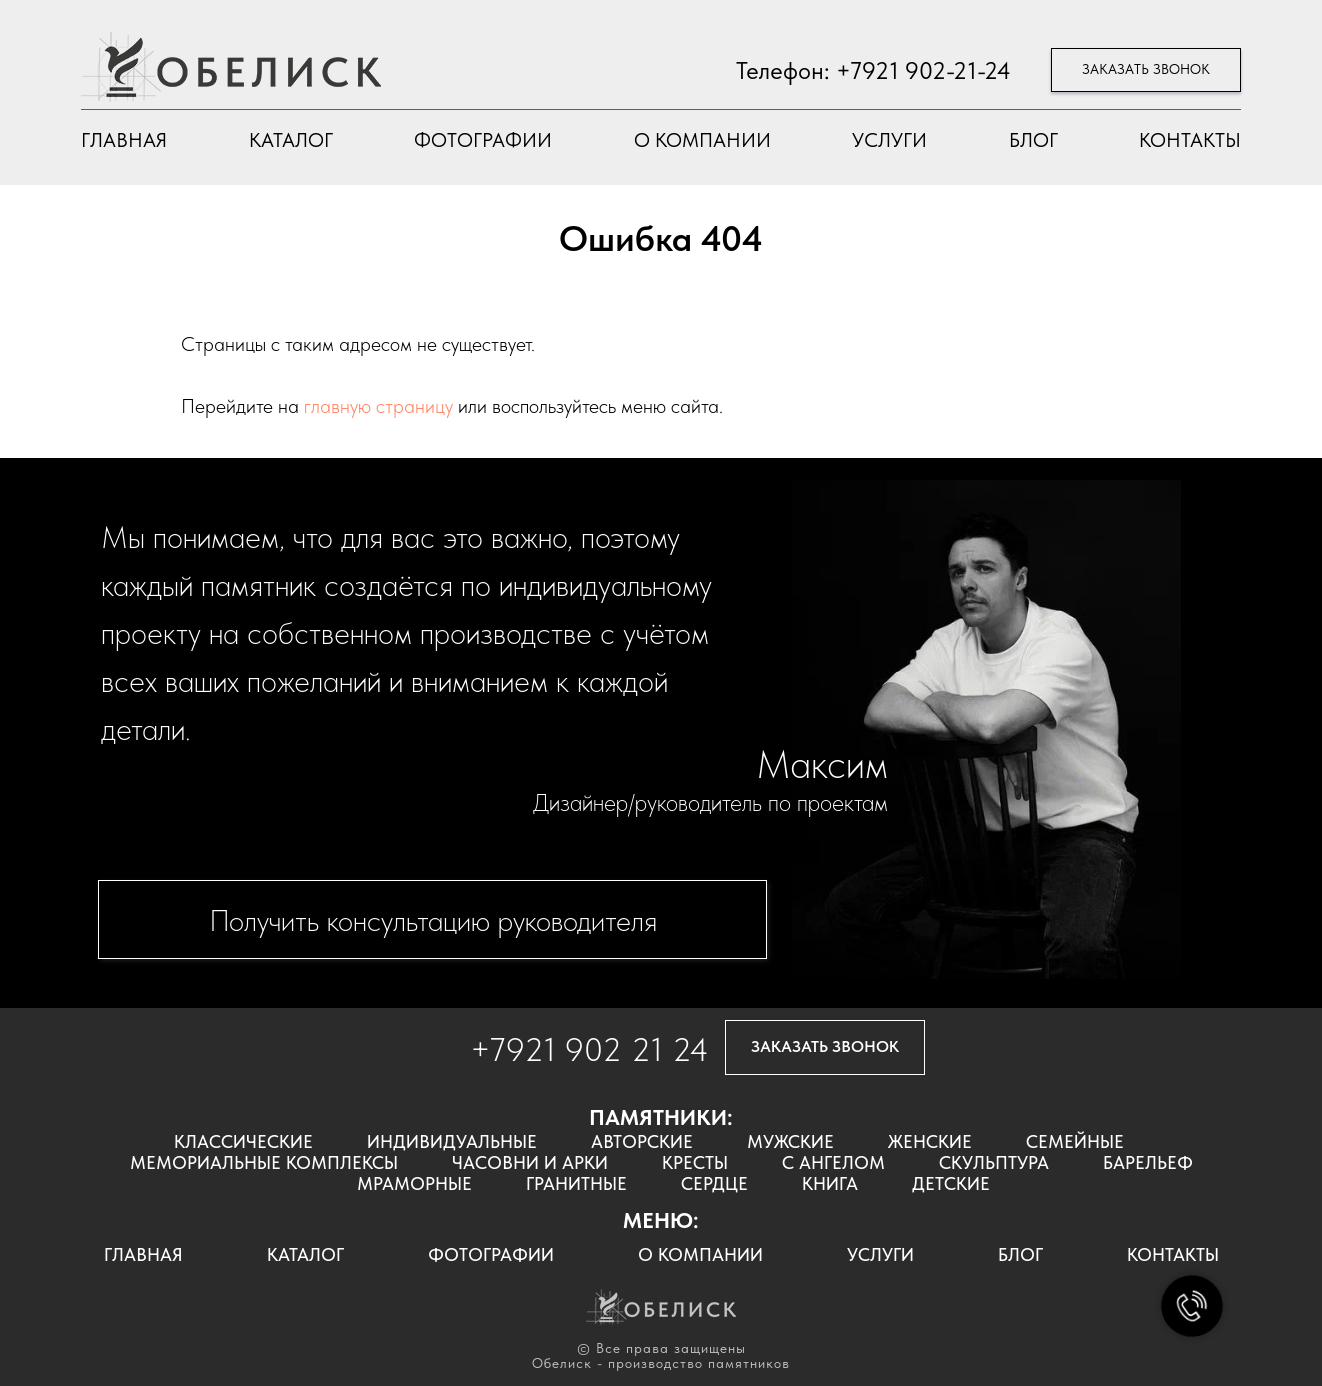 This screenshot has width=1322, height=1386. Describe the element at coordinates (702, 140) in the screenshot. I see `О КОМПАНИИ` at that location.